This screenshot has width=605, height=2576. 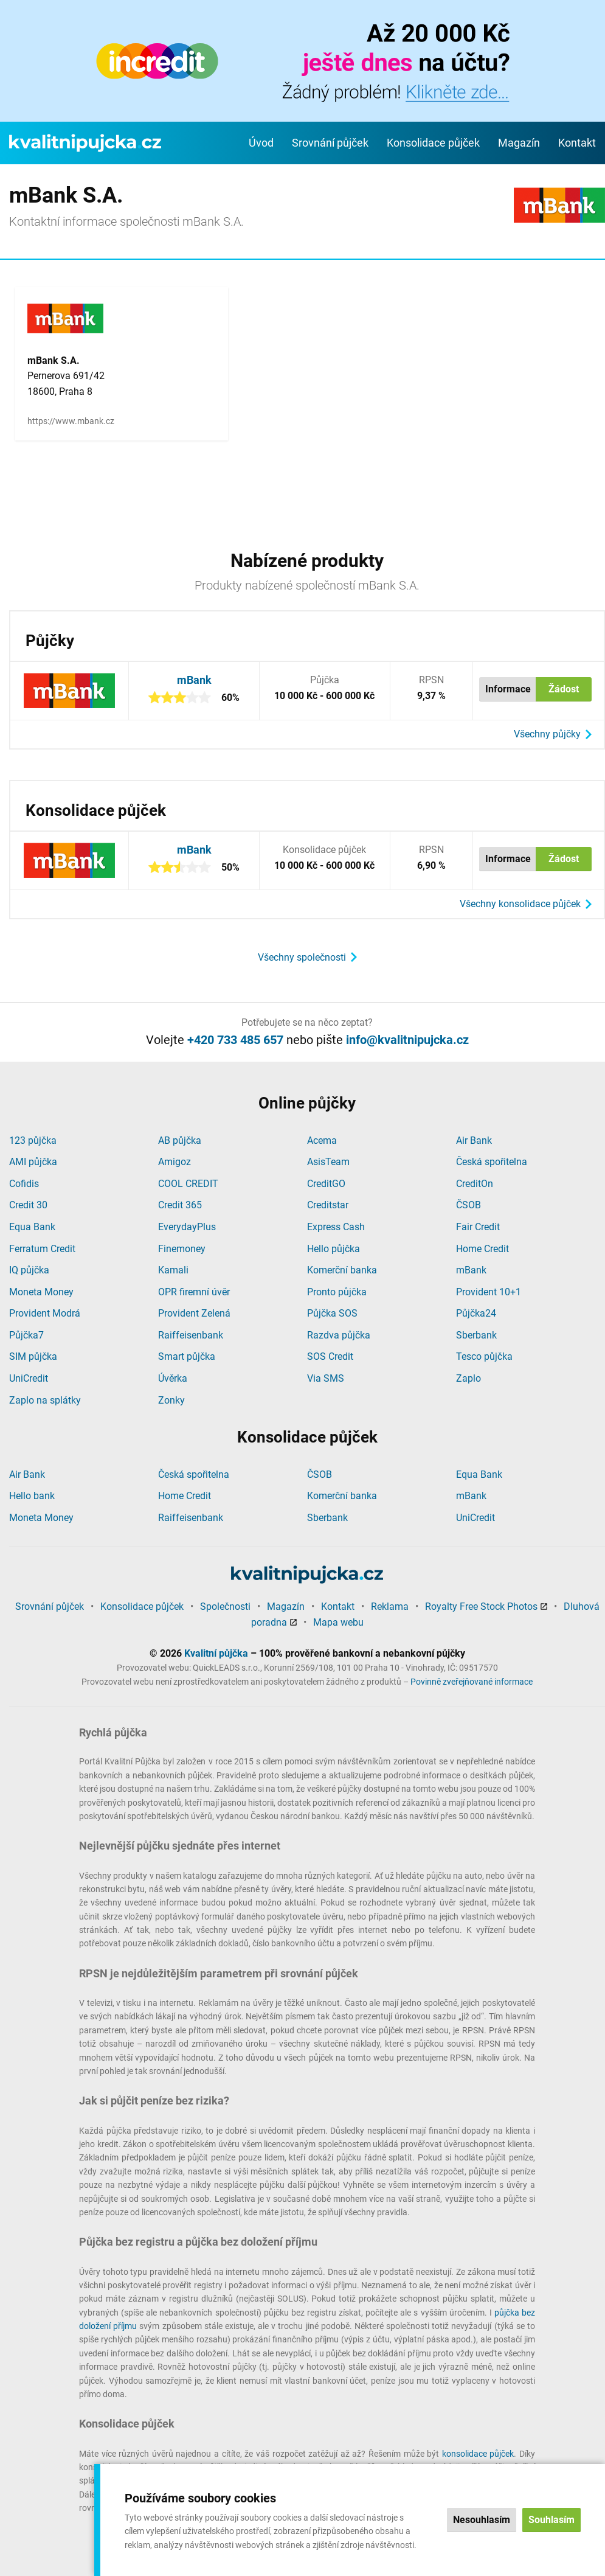 What do you see at coordinates (44, 1313) in the screenshot?
I see `Provident Modrá` at bounding box center [44, 1313].